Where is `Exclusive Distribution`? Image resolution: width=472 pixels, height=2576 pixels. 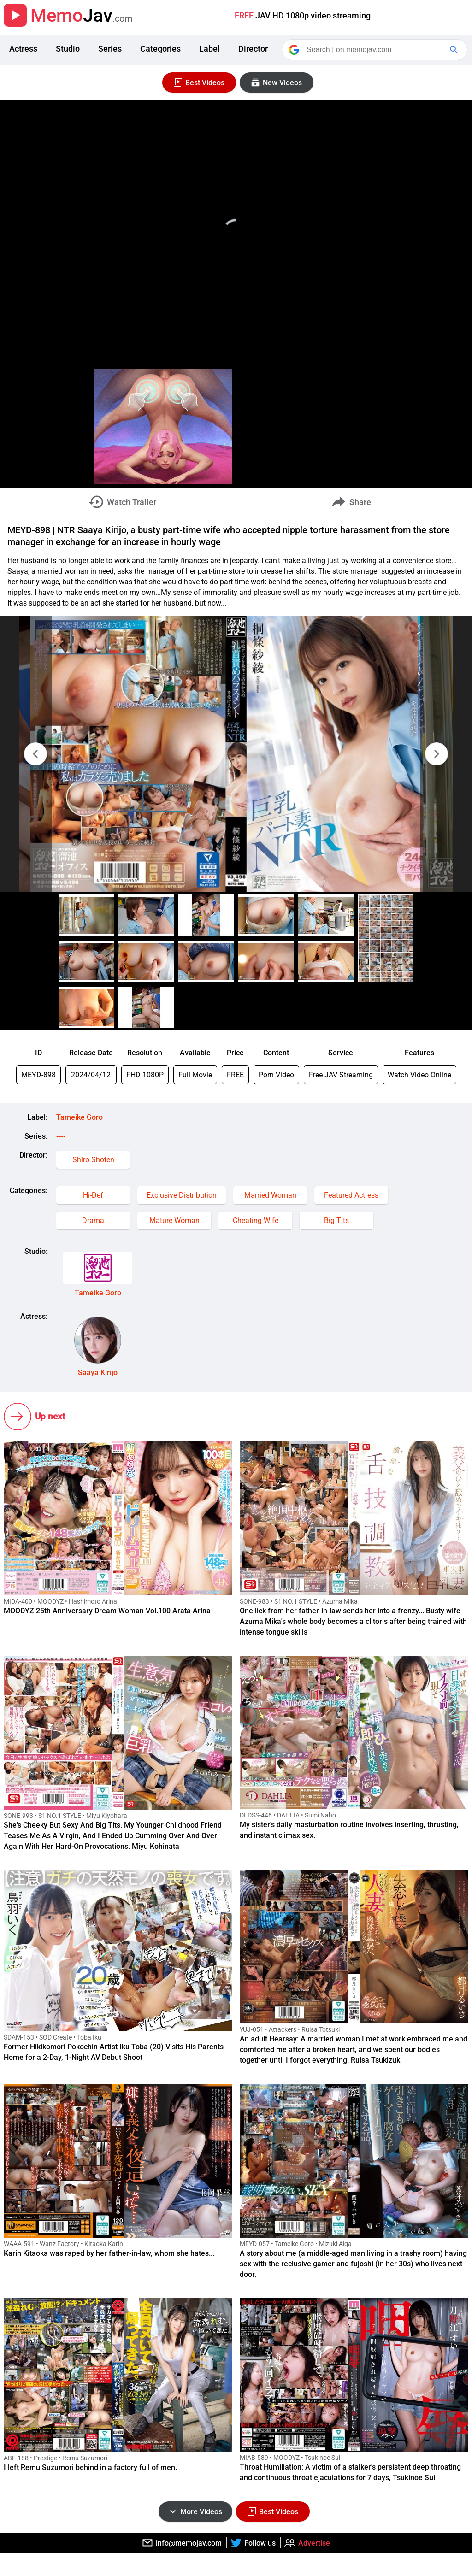 Exclusive Distribution is located at coordinates (182, 1195).